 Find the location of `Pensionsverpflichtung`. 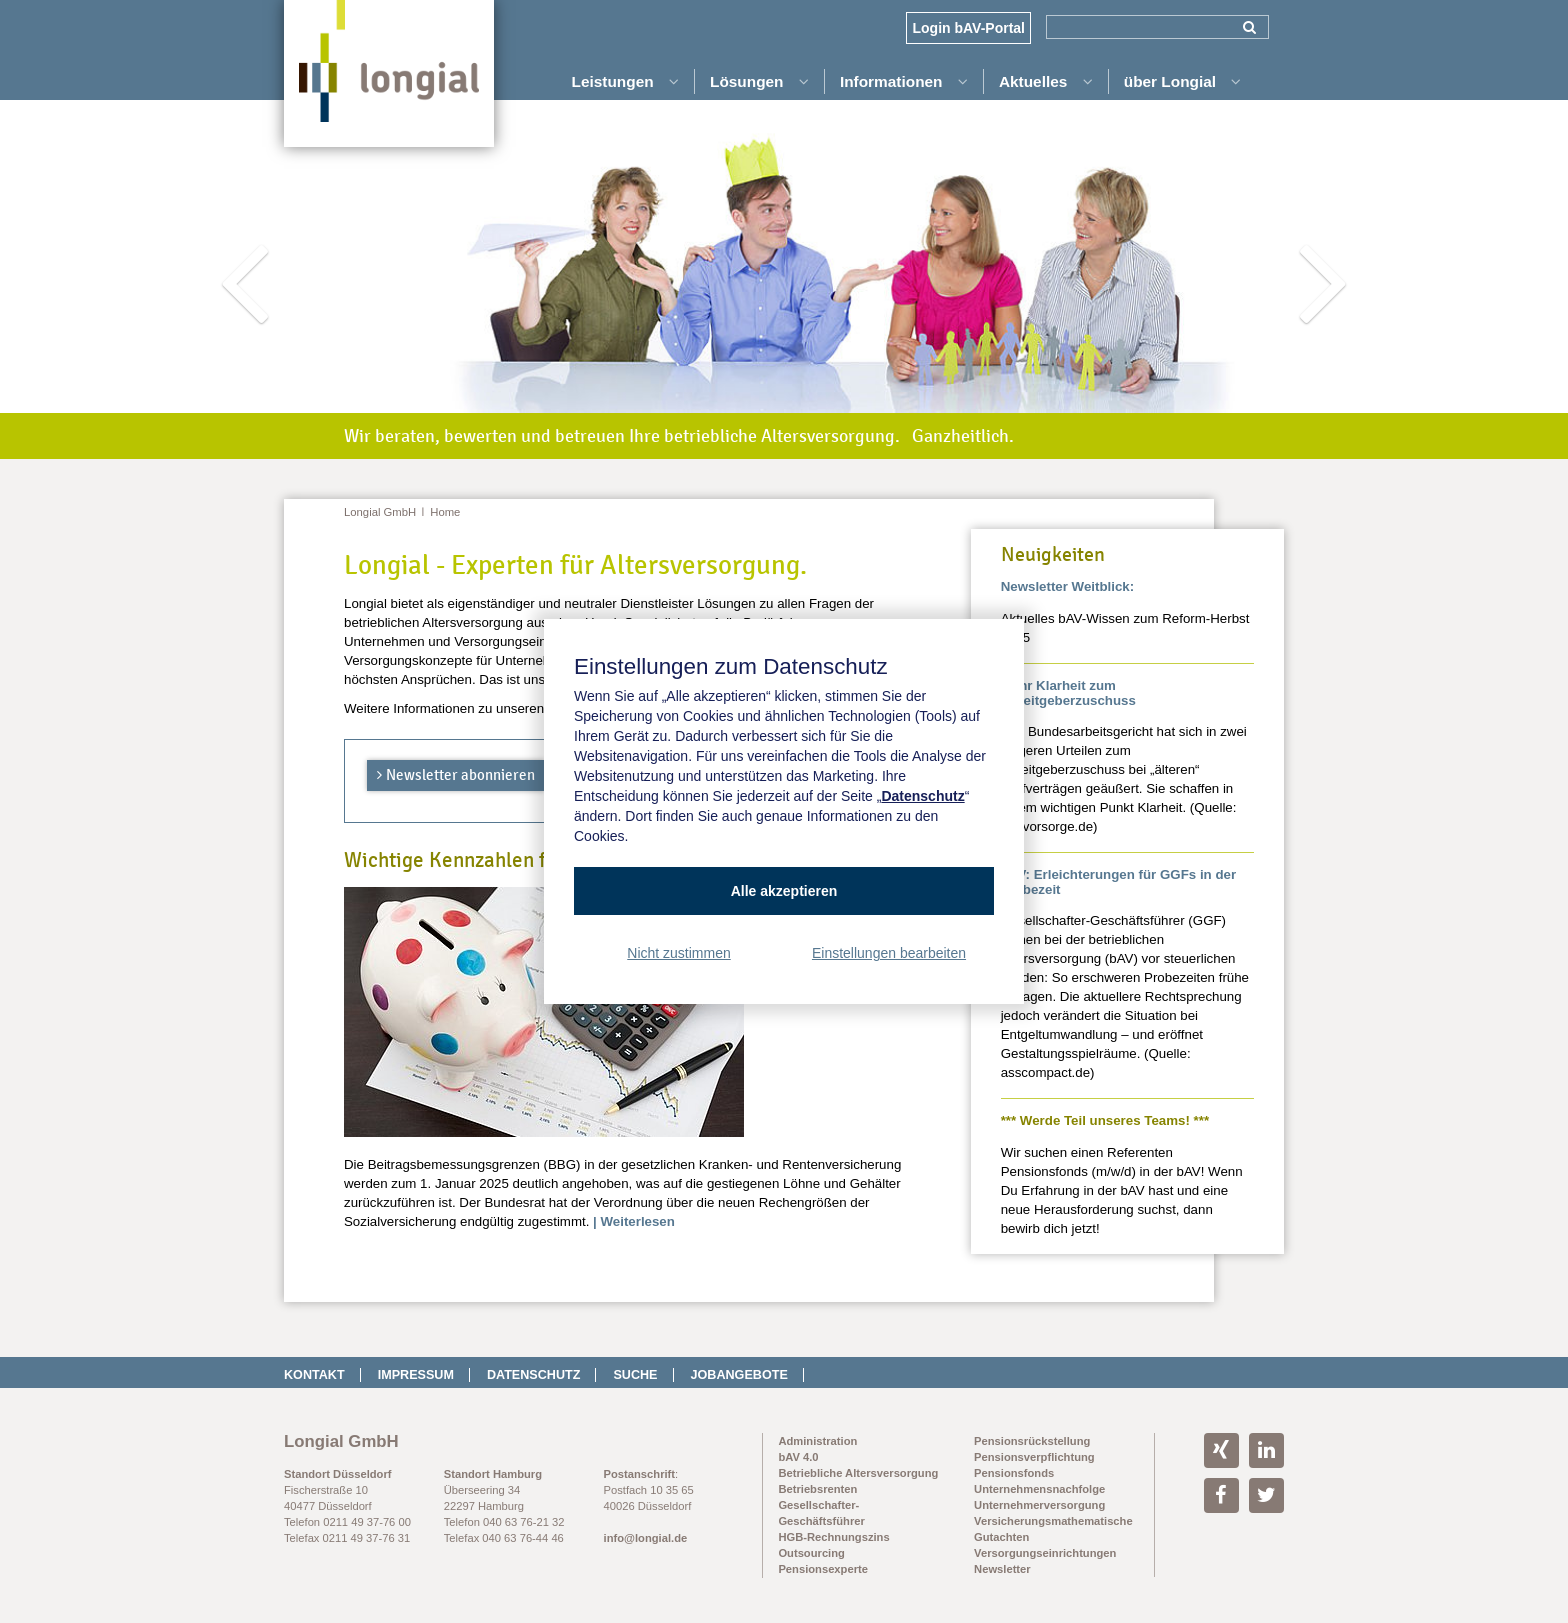

Pensionsverpflichtung is located at coordinates (1034, 1457).